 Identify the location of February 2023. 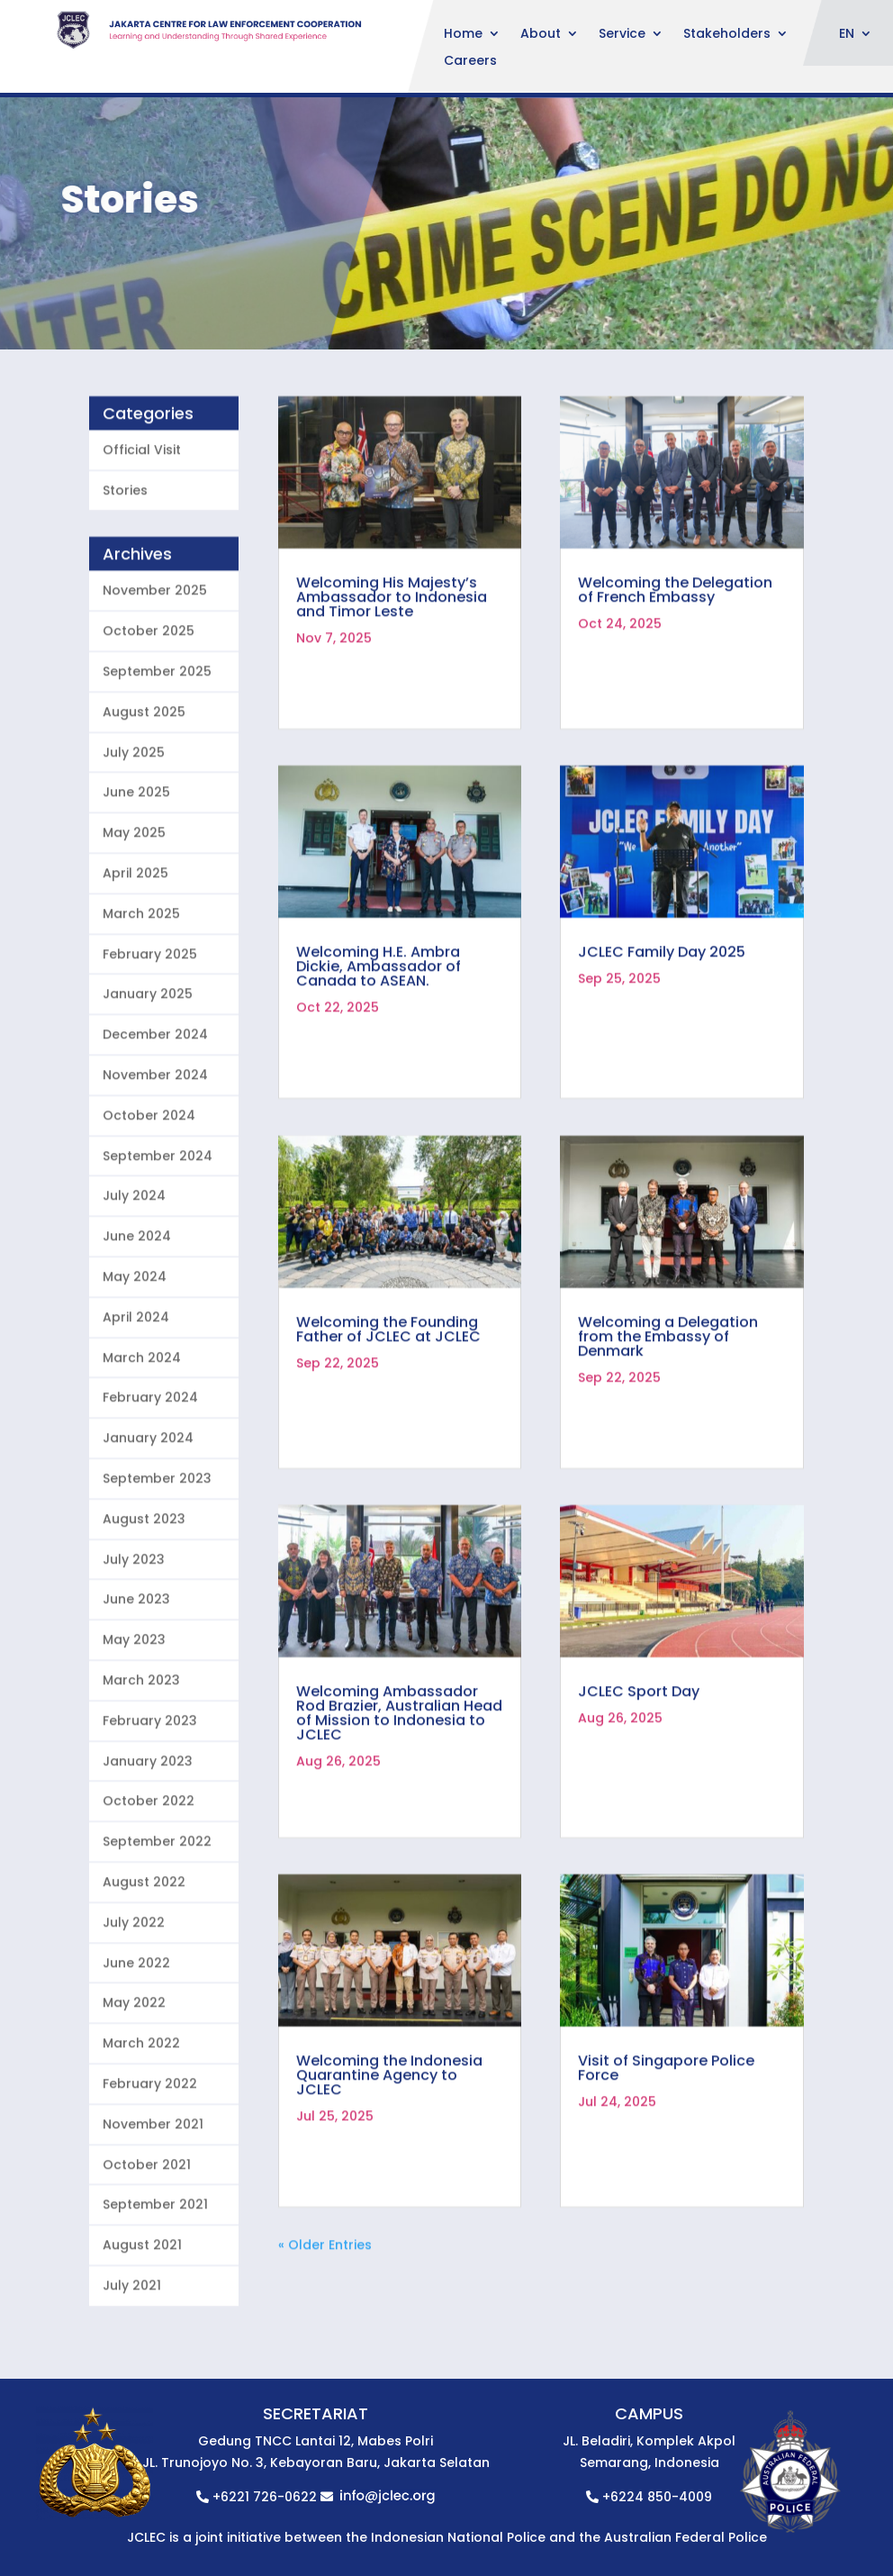
(150, 1810).